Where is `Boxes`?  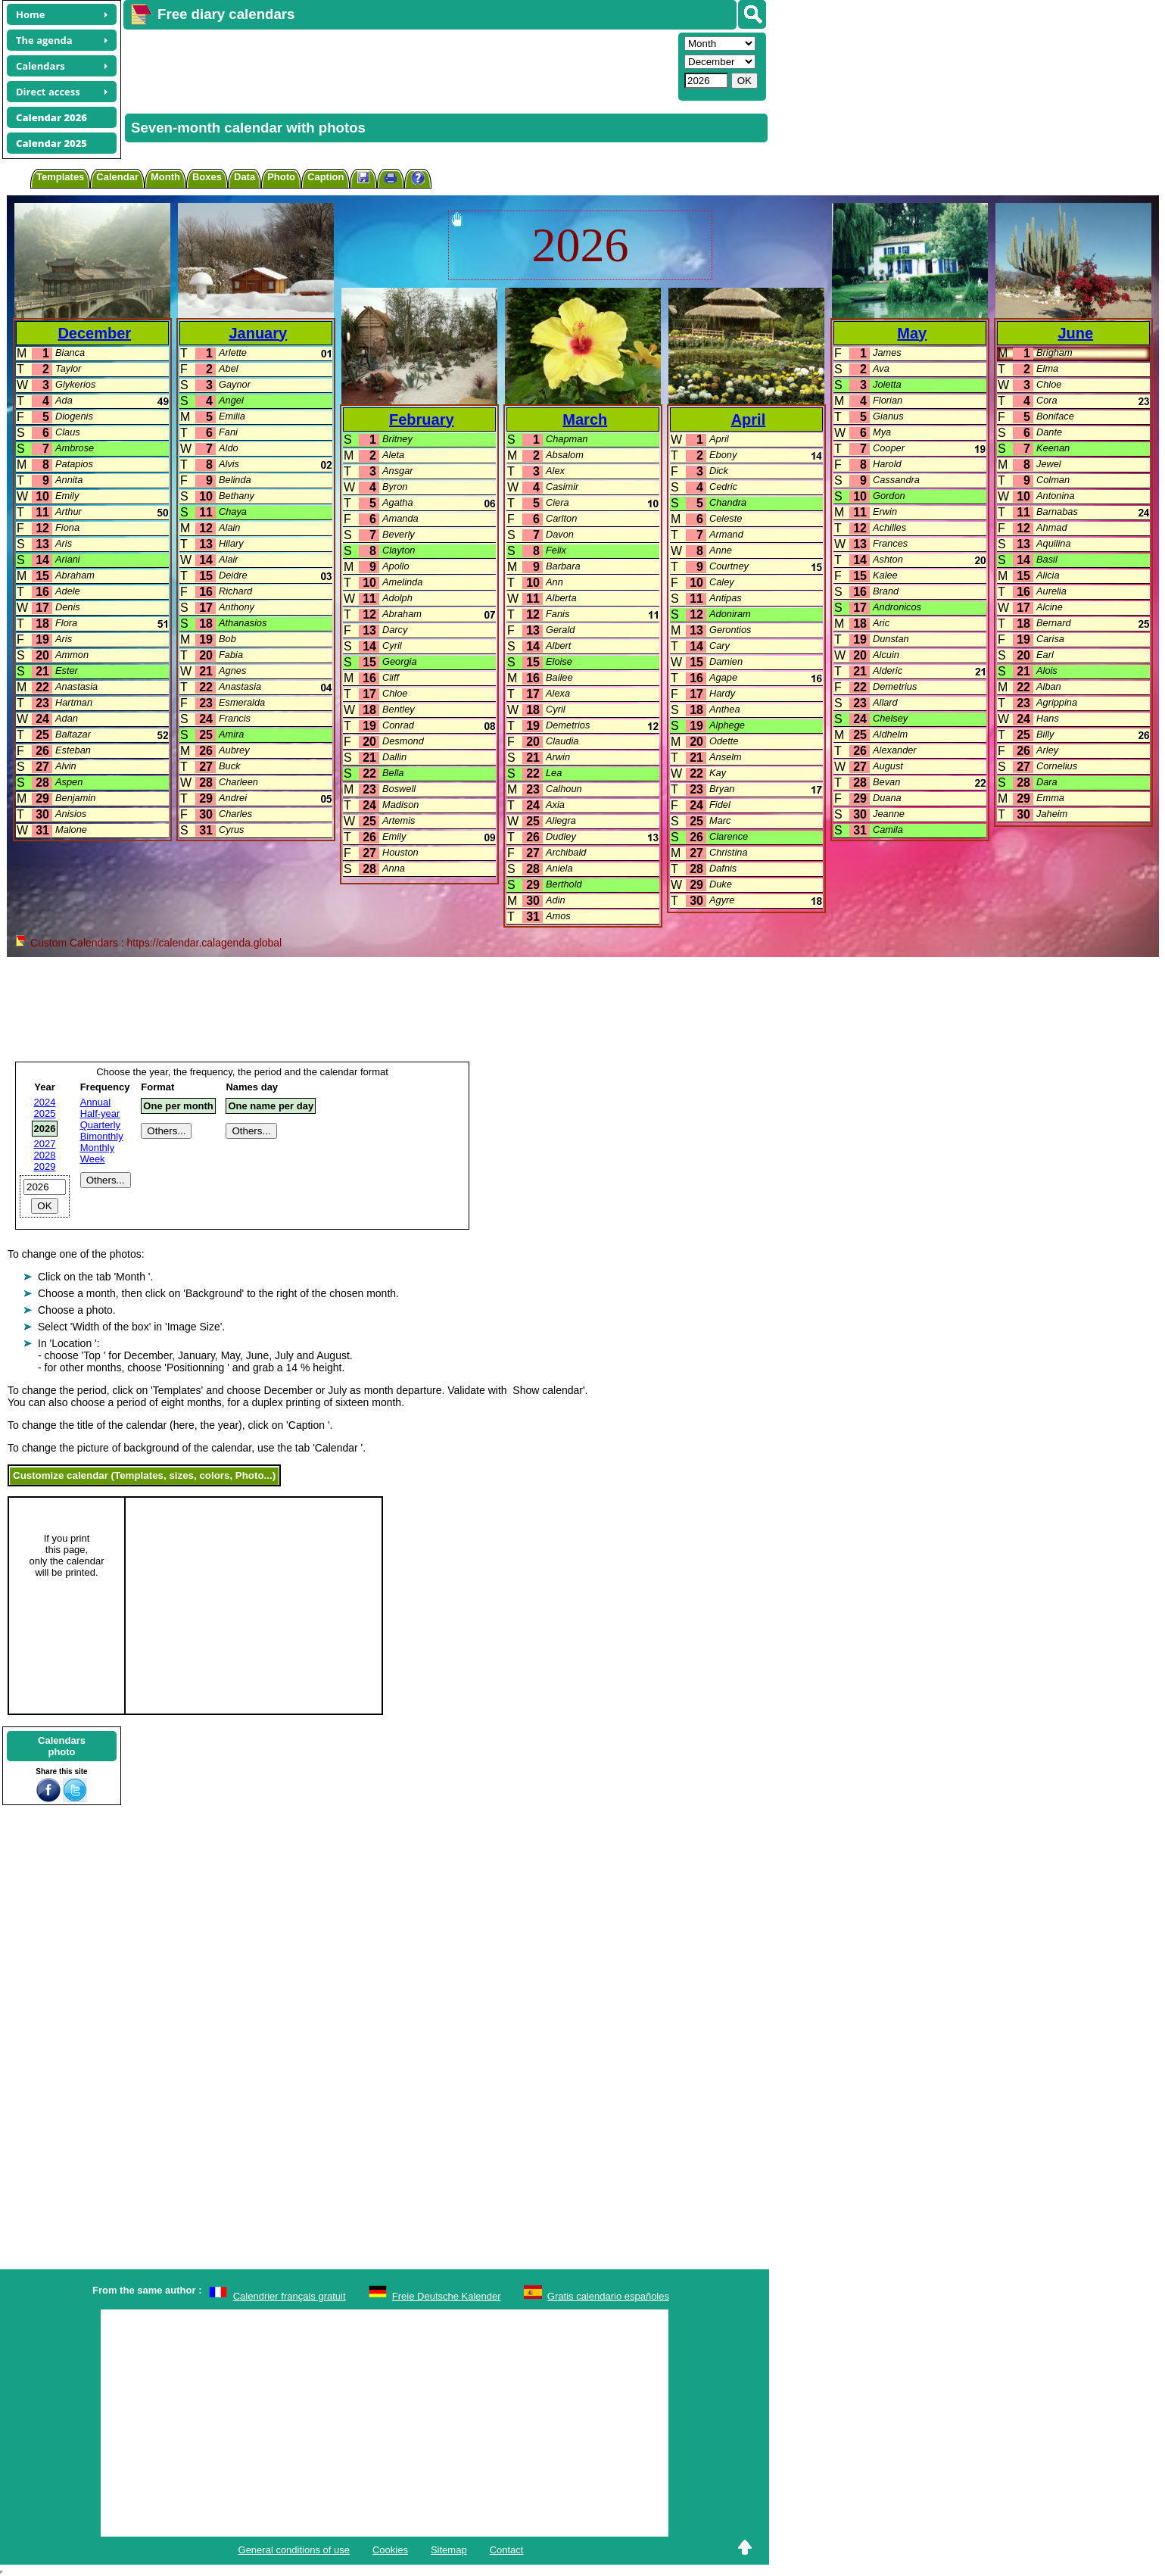 Boxes is located at coordinates (207, 176).